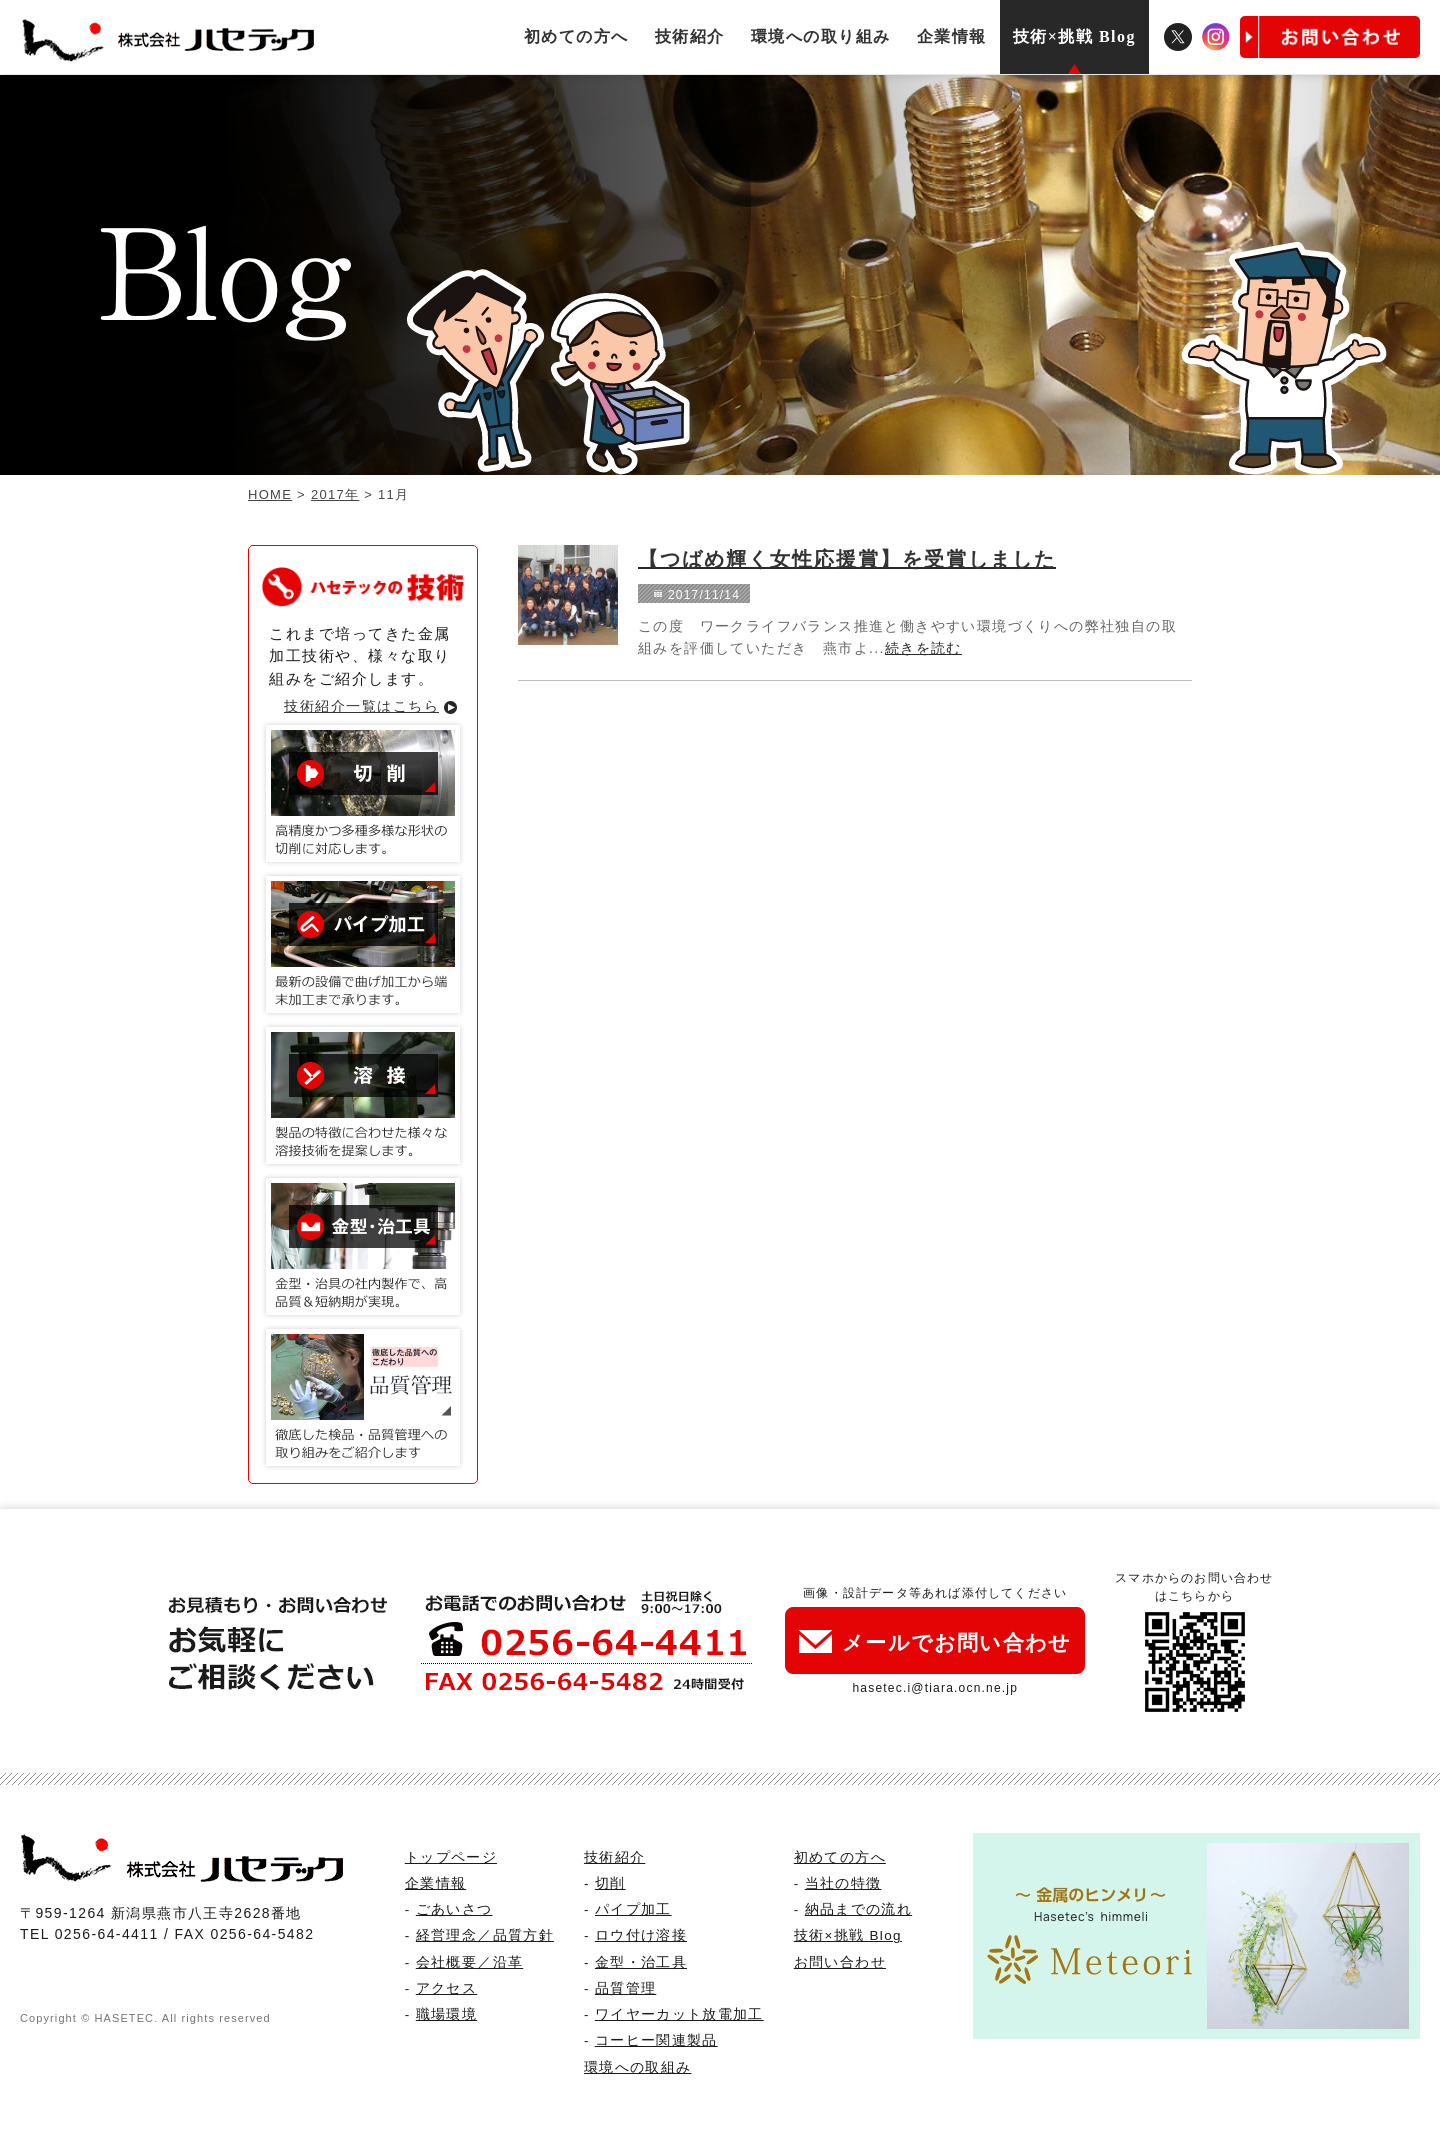  I want to click on ワイヤーカット放電加工, so click(679, 2014).